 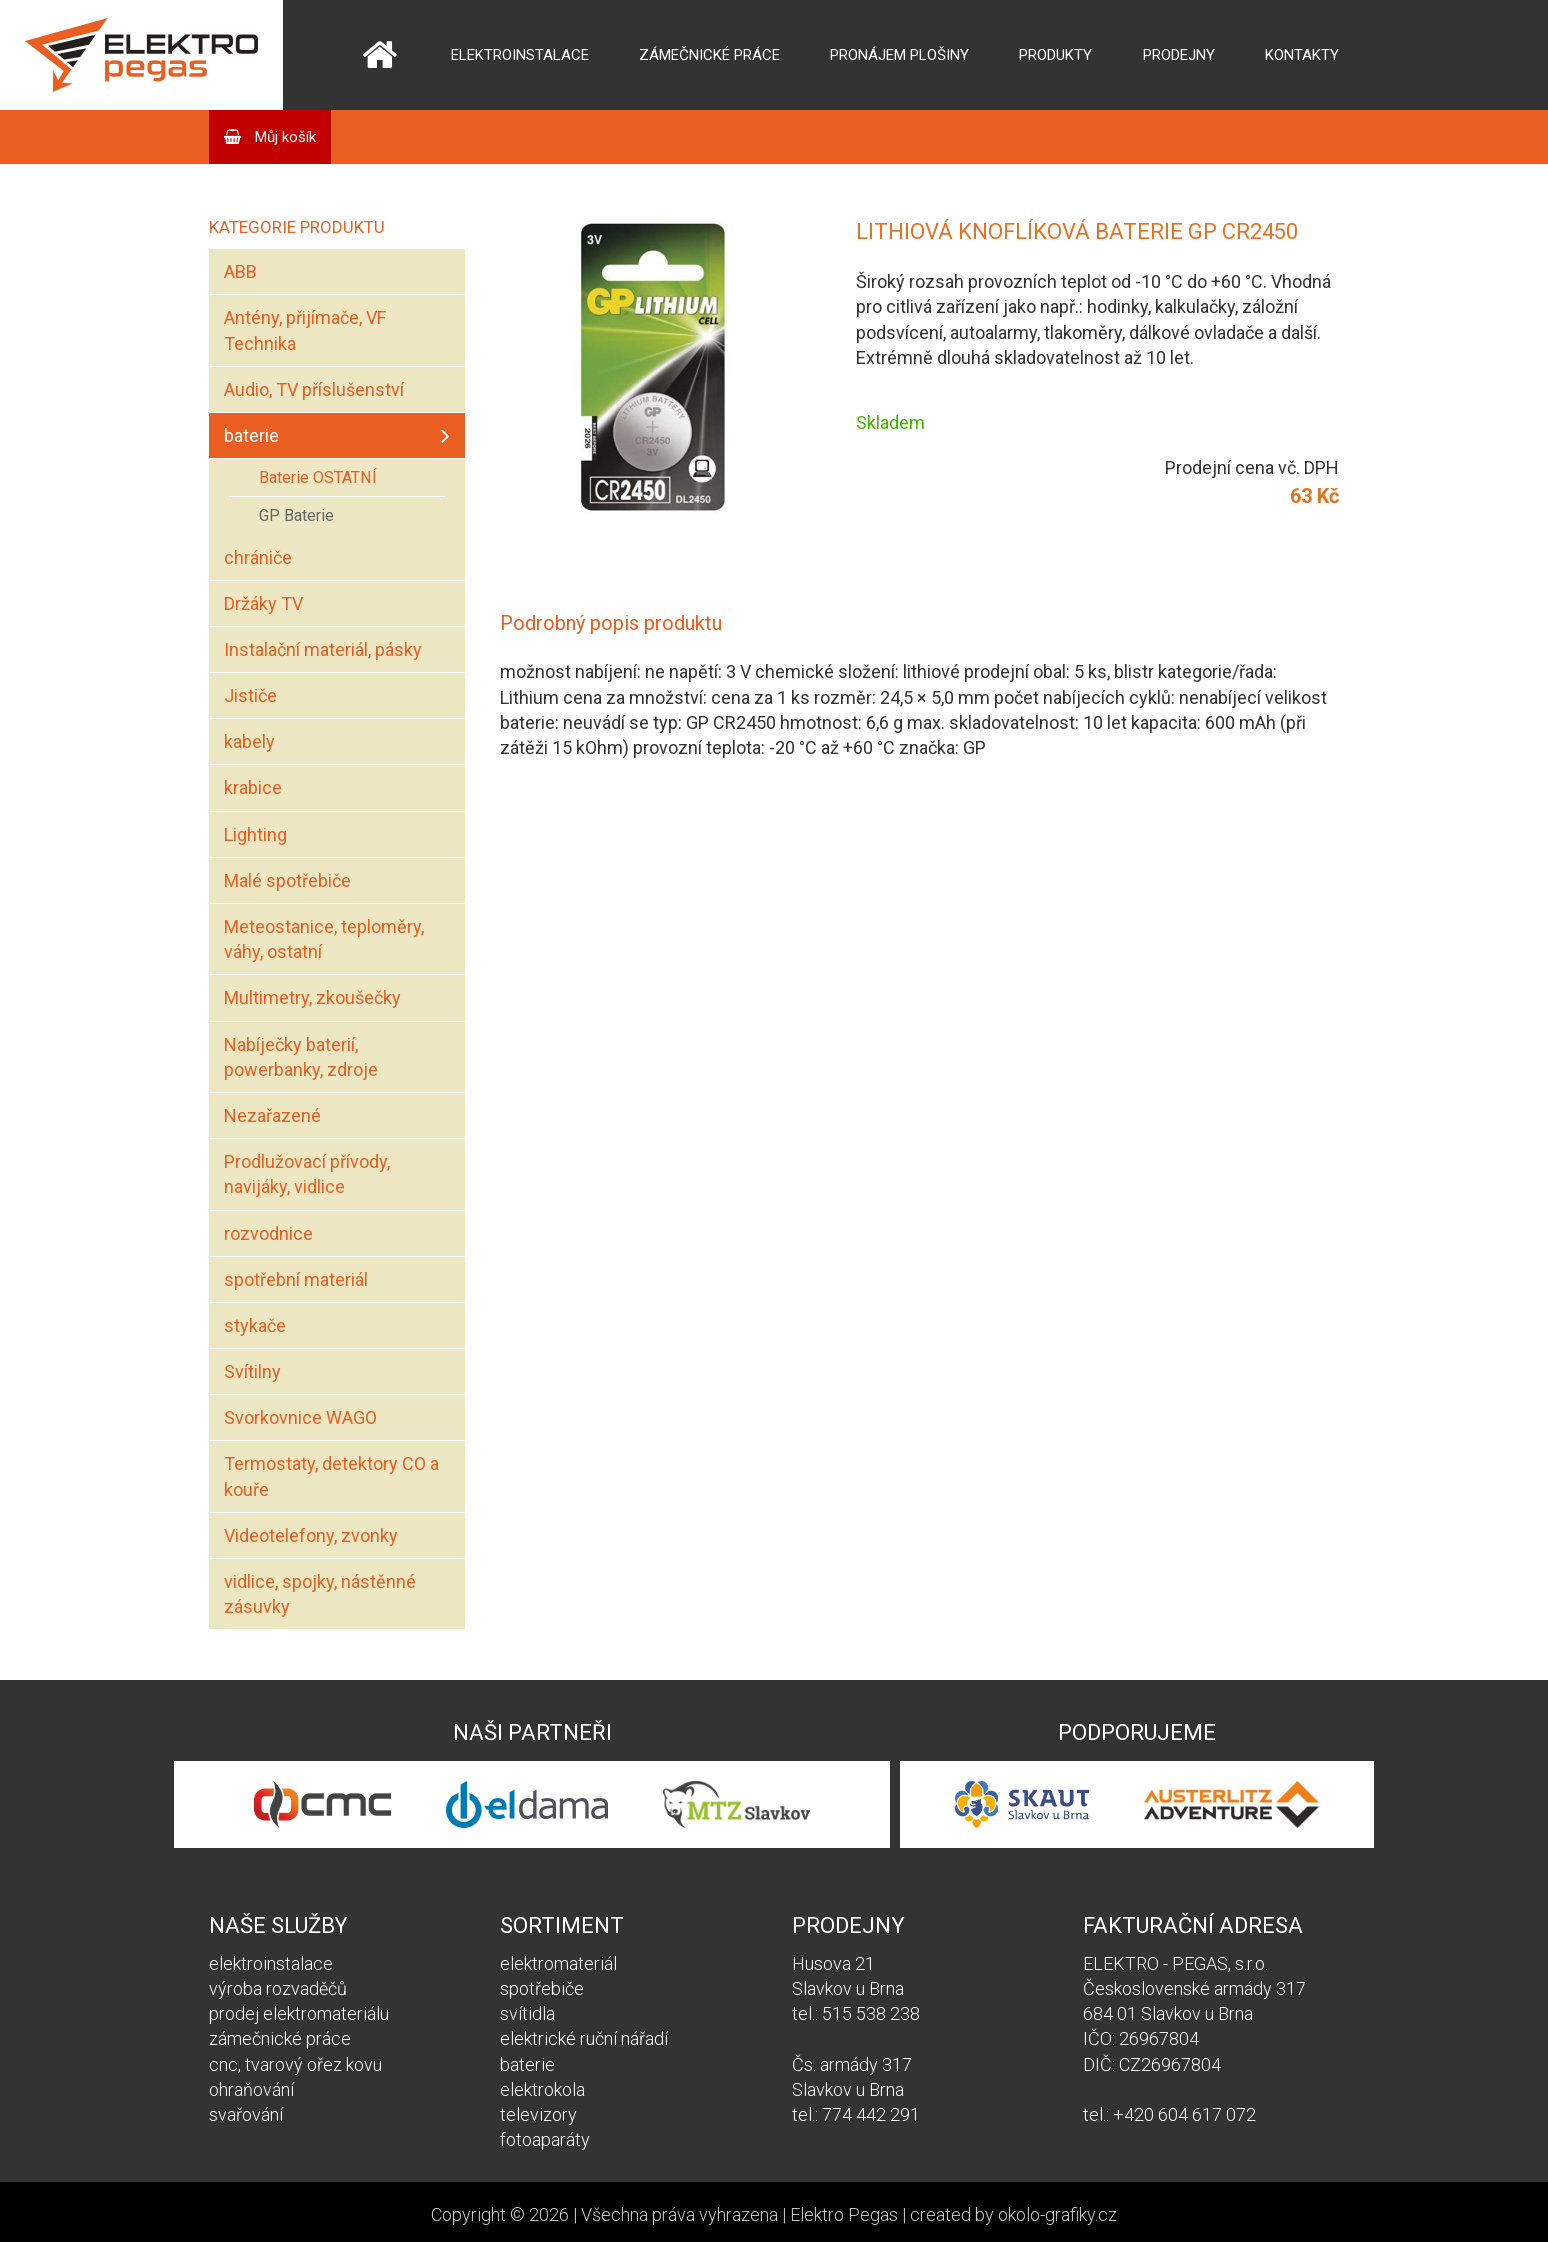 I want to click on stykače, so click(x=255, y=1325).